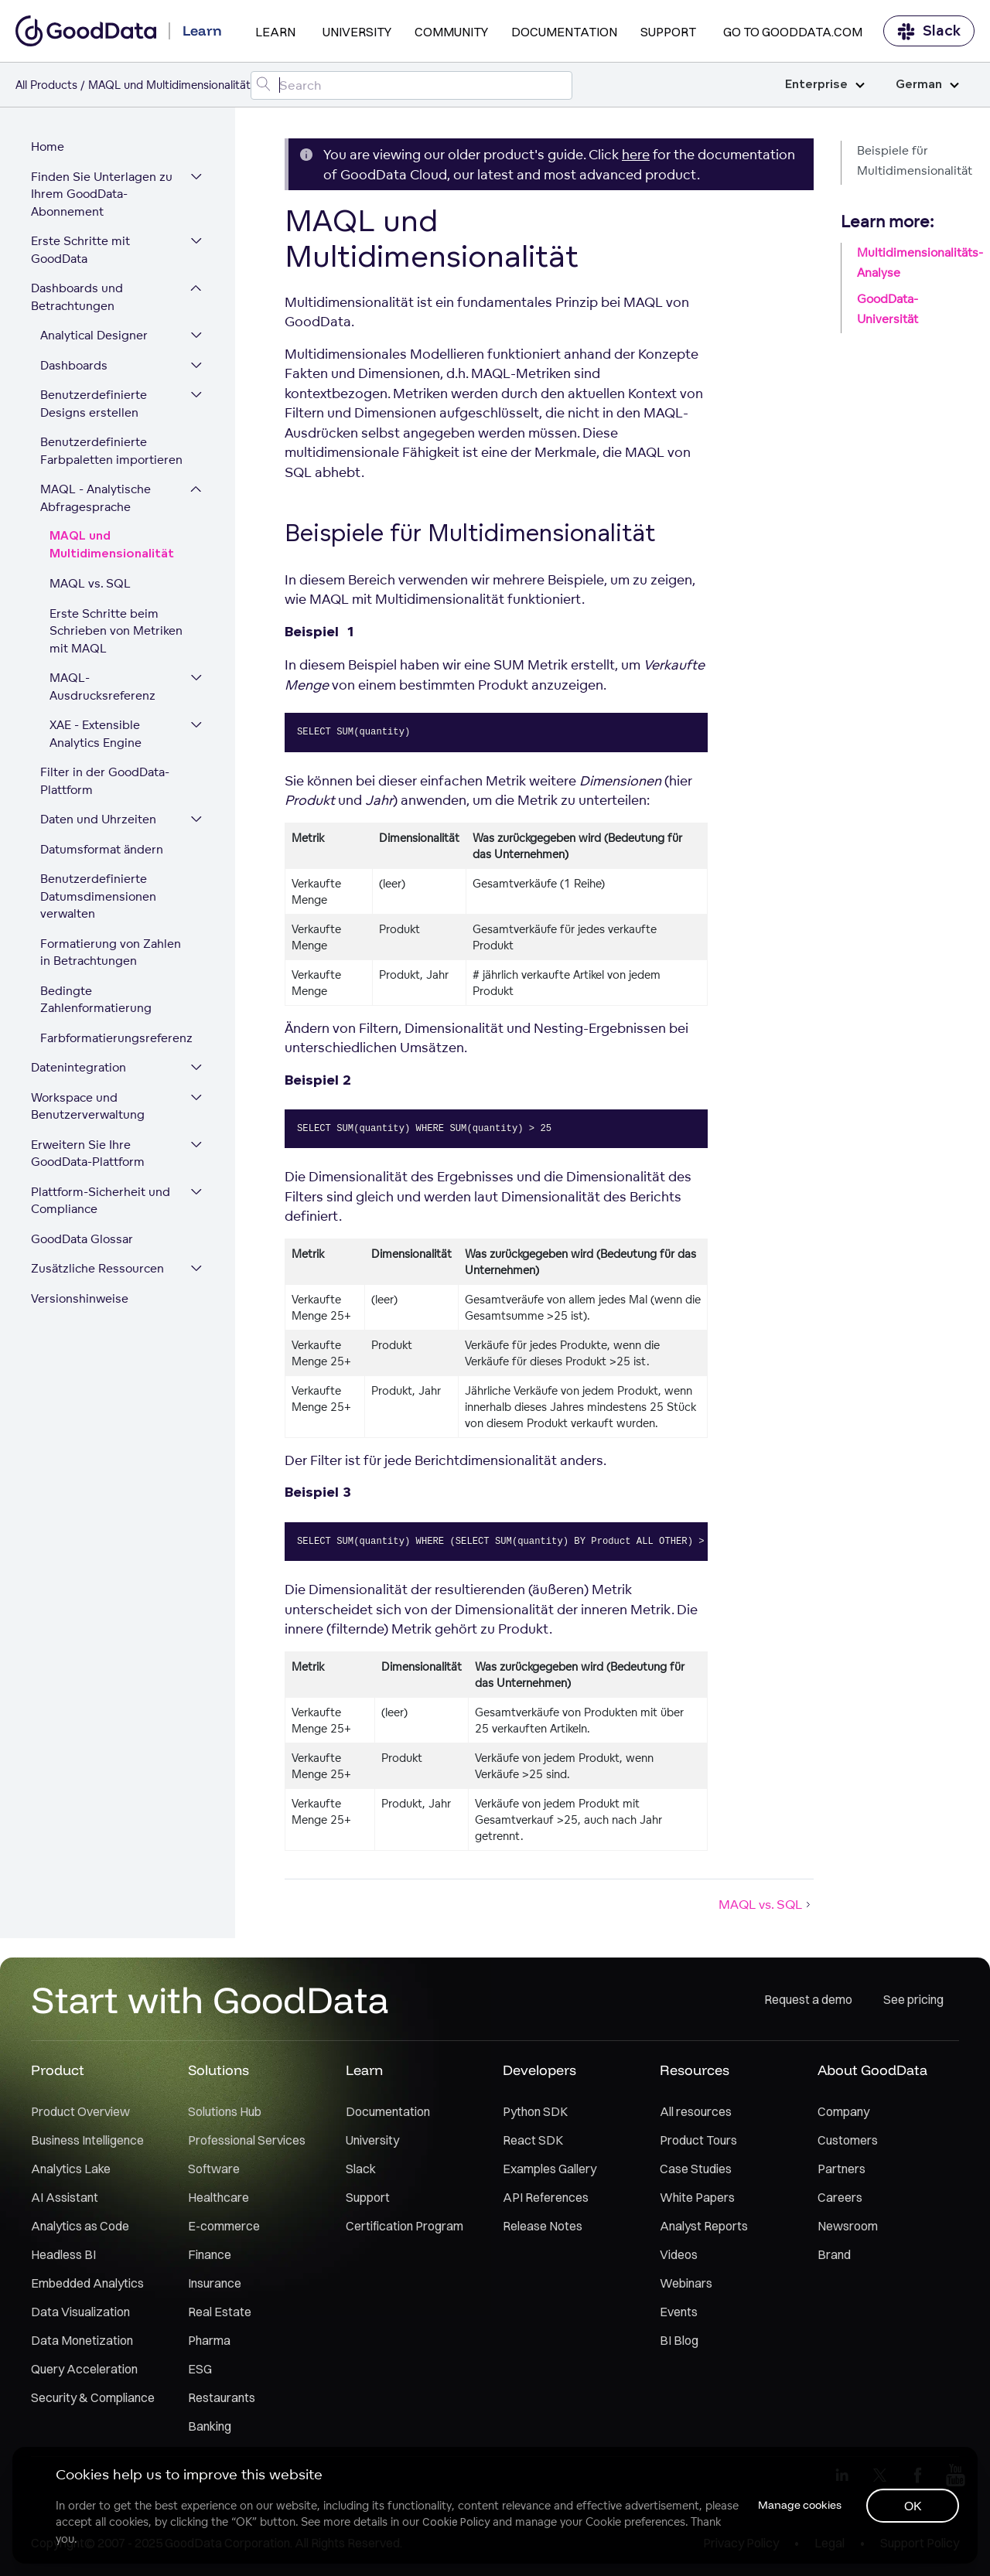 The height and width of the screenshot is (2576, 990). Describe the element at coordinates (102, 686) in the screenshot. I see `MAQL-Ausdrucksreferenz` at that location.